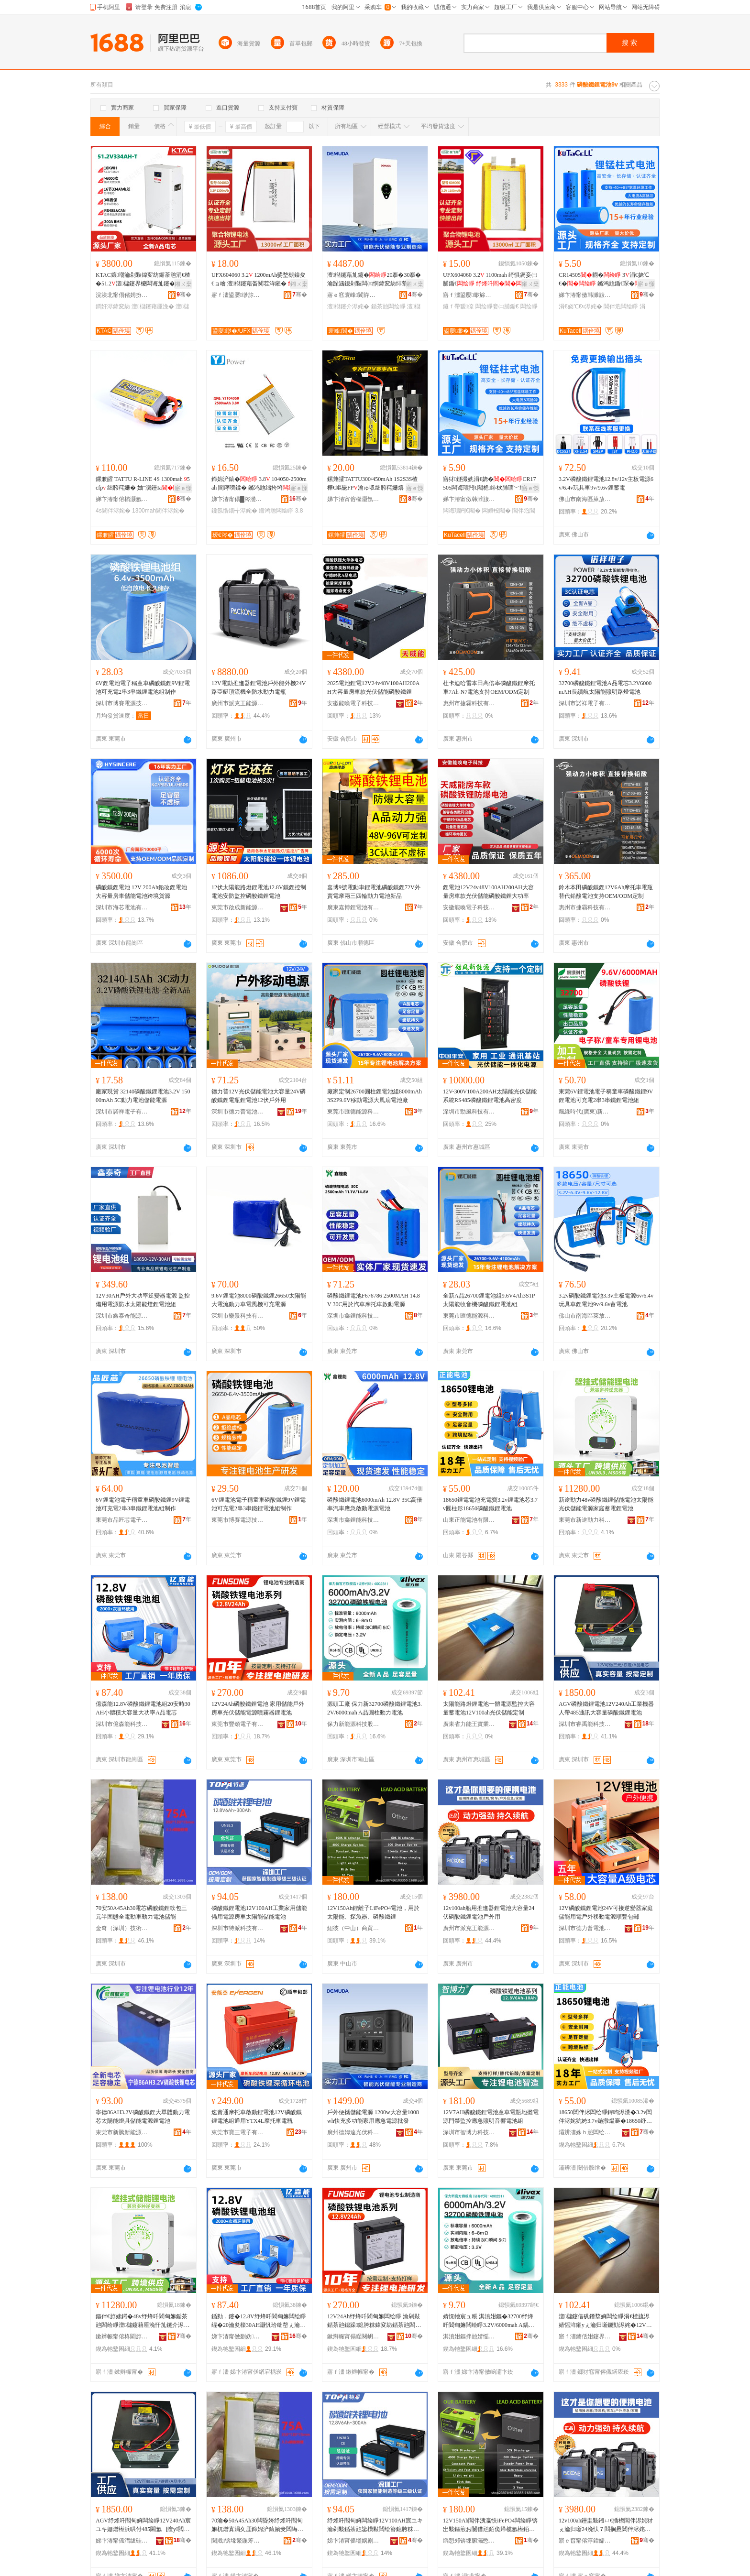  I want to click on 廠家定制26700圓柱鋰電池組8000mAh3S2P9.6V移動電源大風扇電池廠, so click(374, 1095).